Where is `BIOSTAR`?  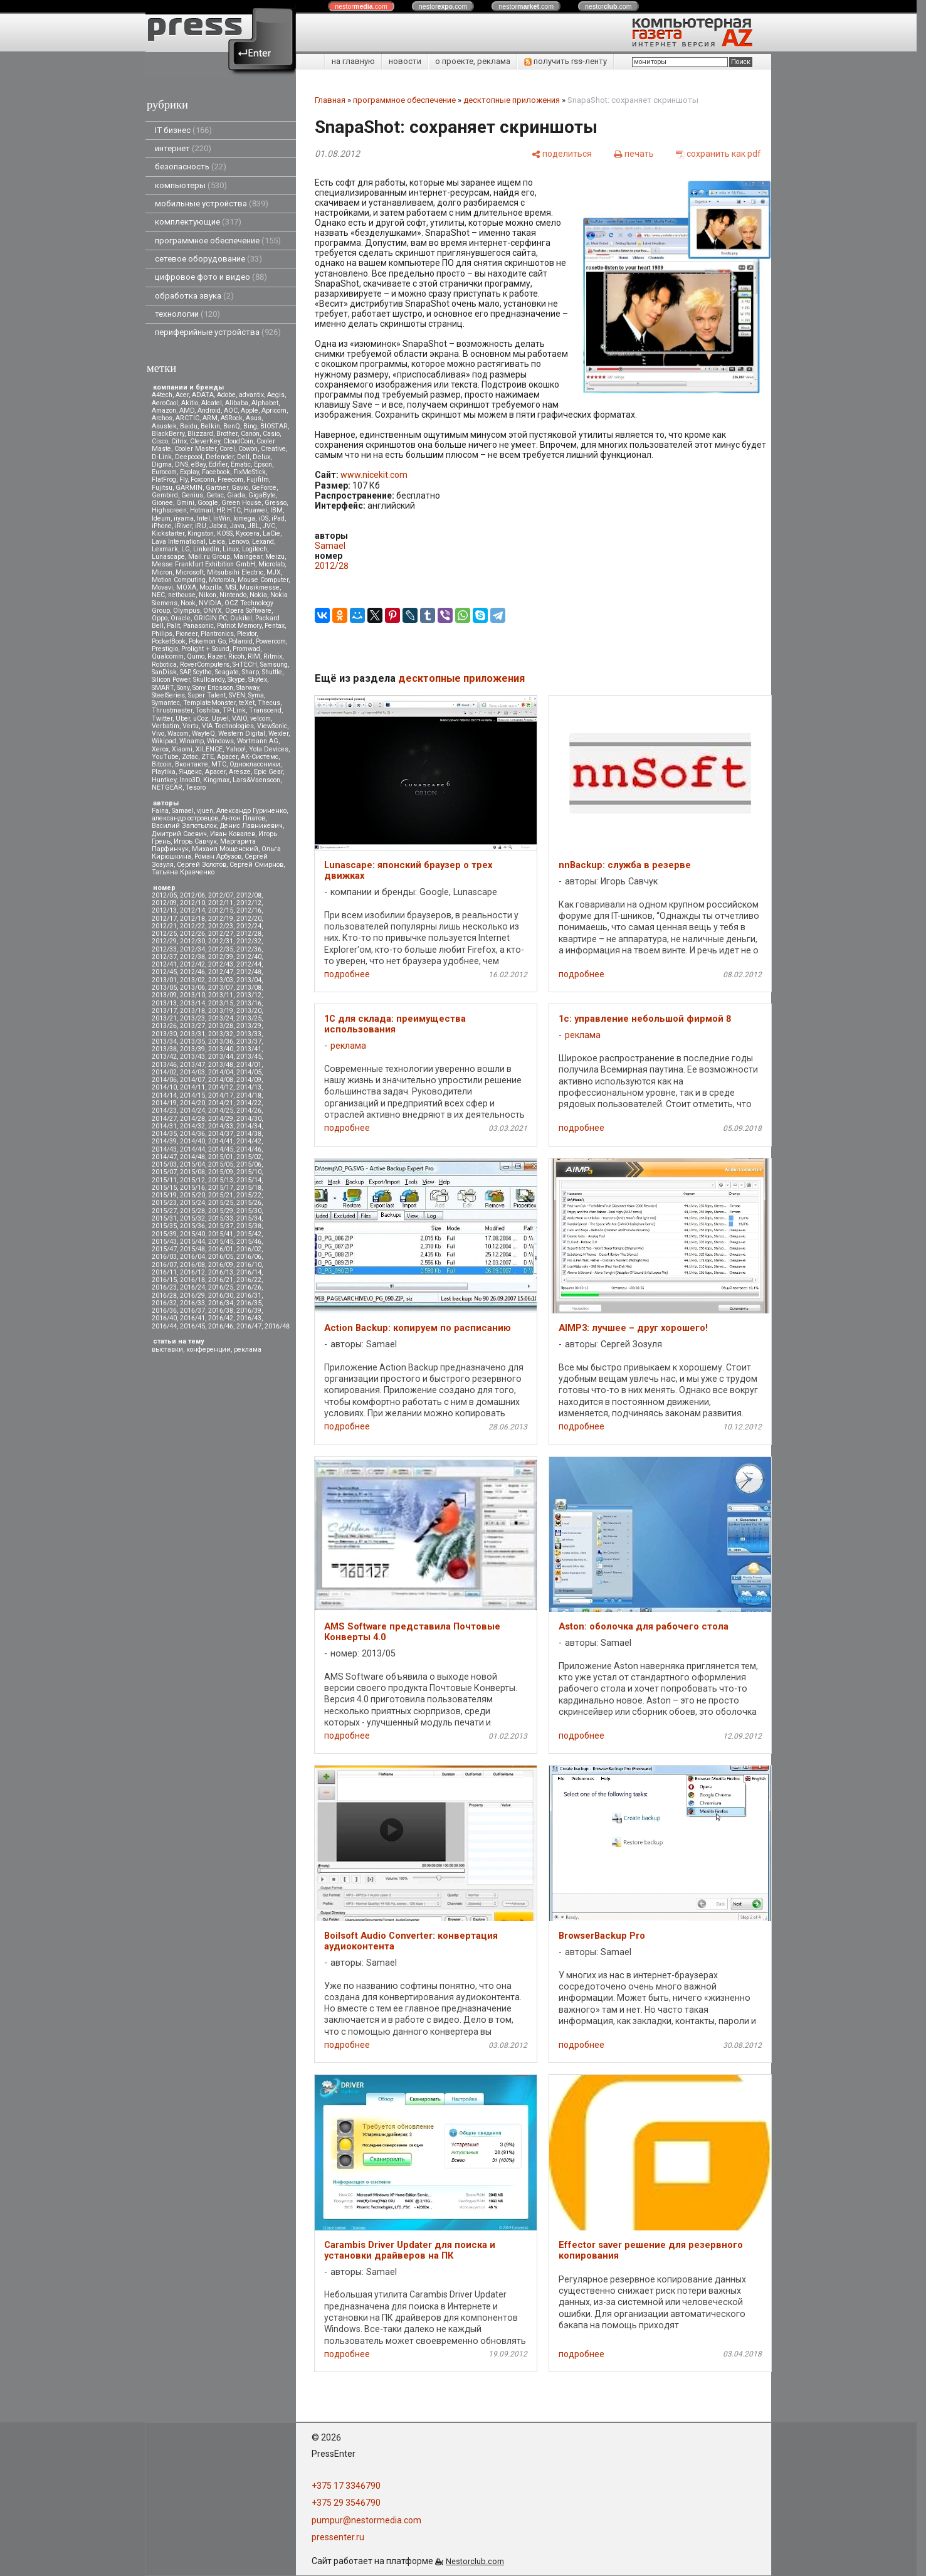 BIOSTAR is located at coordinates (274, 426).